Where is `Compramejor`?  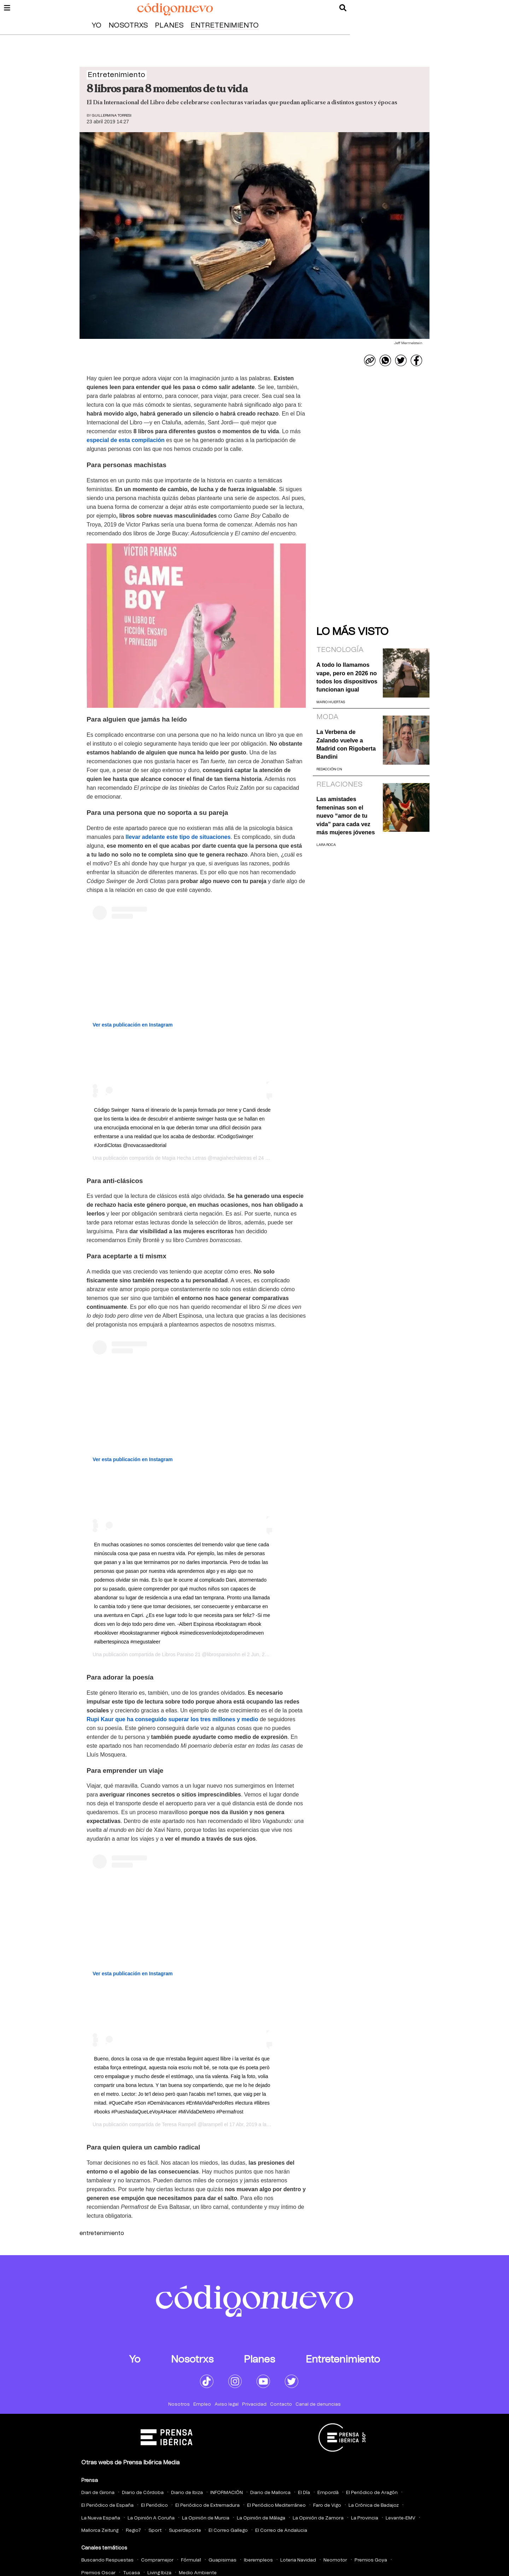
Compramejor is located at coordinates (157, 2560).